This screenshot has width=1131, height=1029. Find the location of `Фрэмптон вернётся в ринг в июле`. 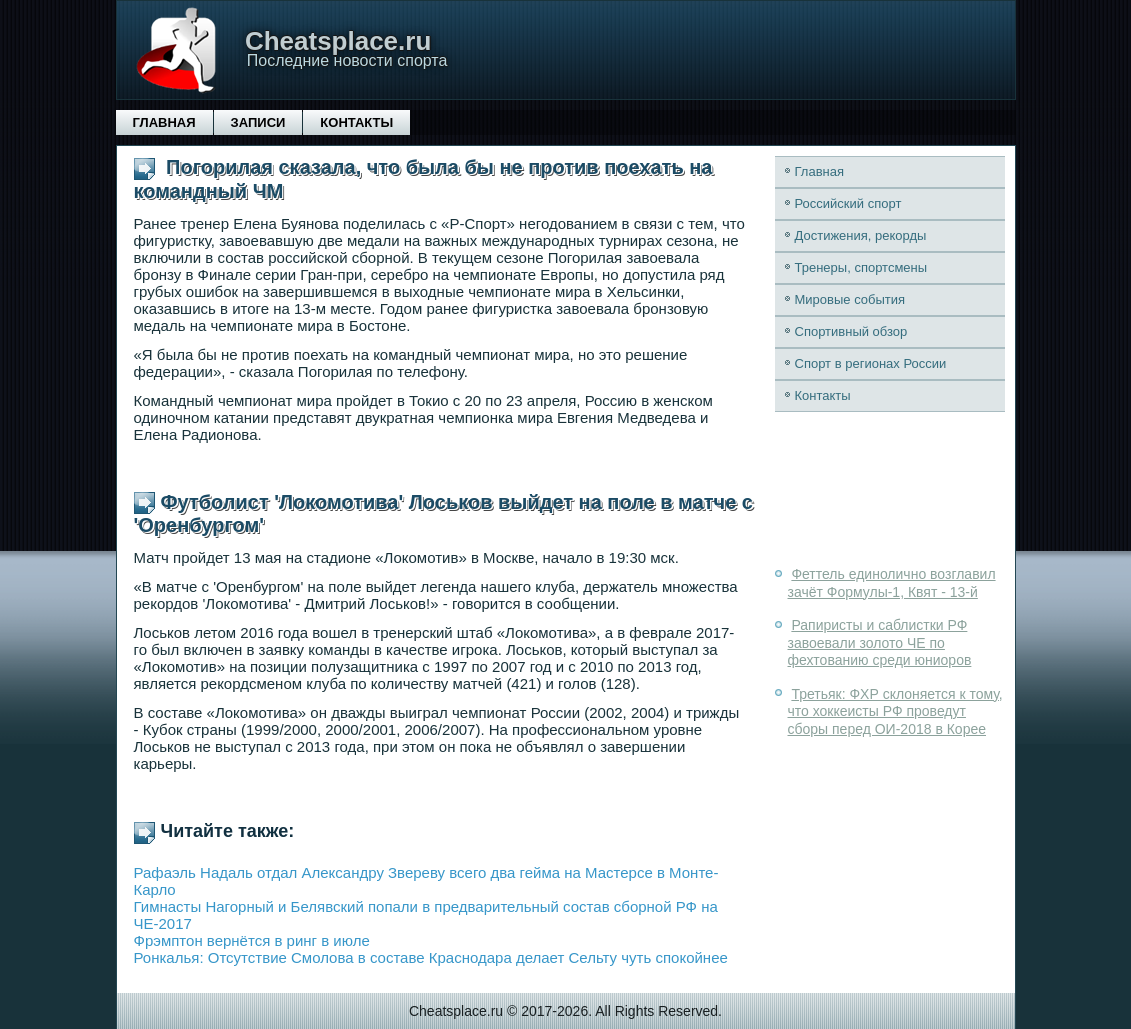

Фрэмптон вернётся в ринг в июле is located at coordinates (252, 940).